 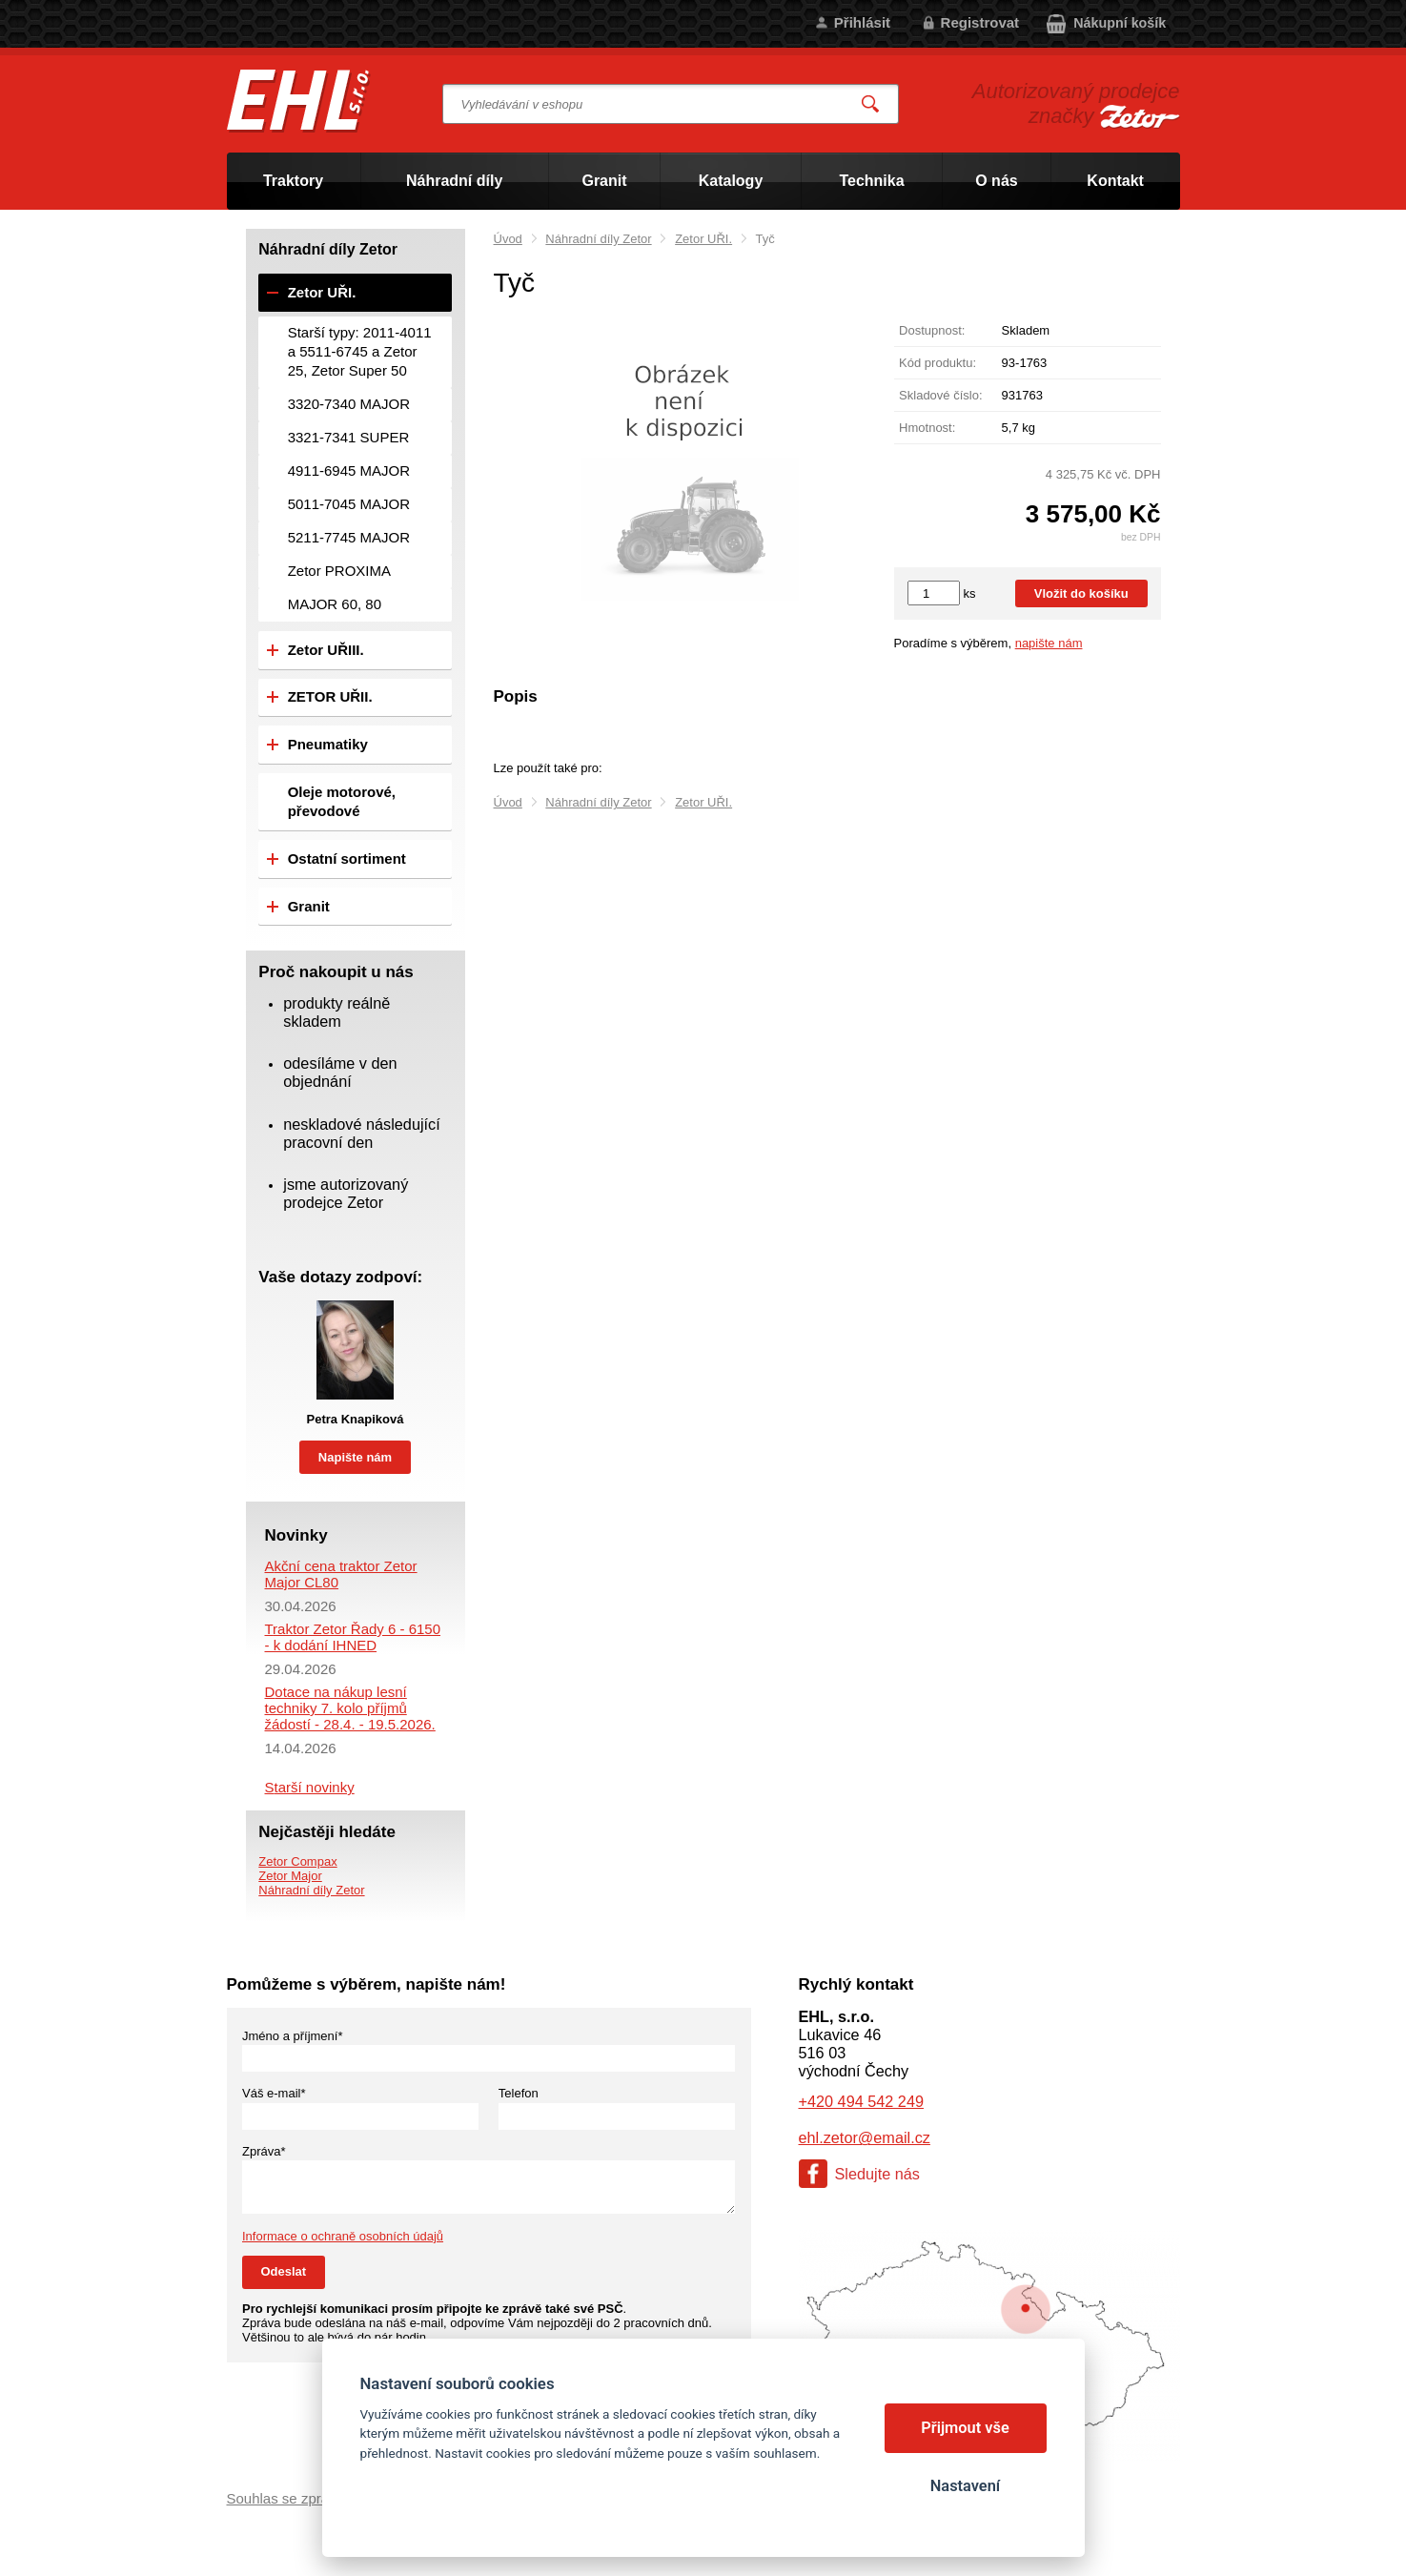 What do you see at coordinates (273, 2093) in the screenshot?
I see `Váš e-mail*` at bounding box center [273, 2093].